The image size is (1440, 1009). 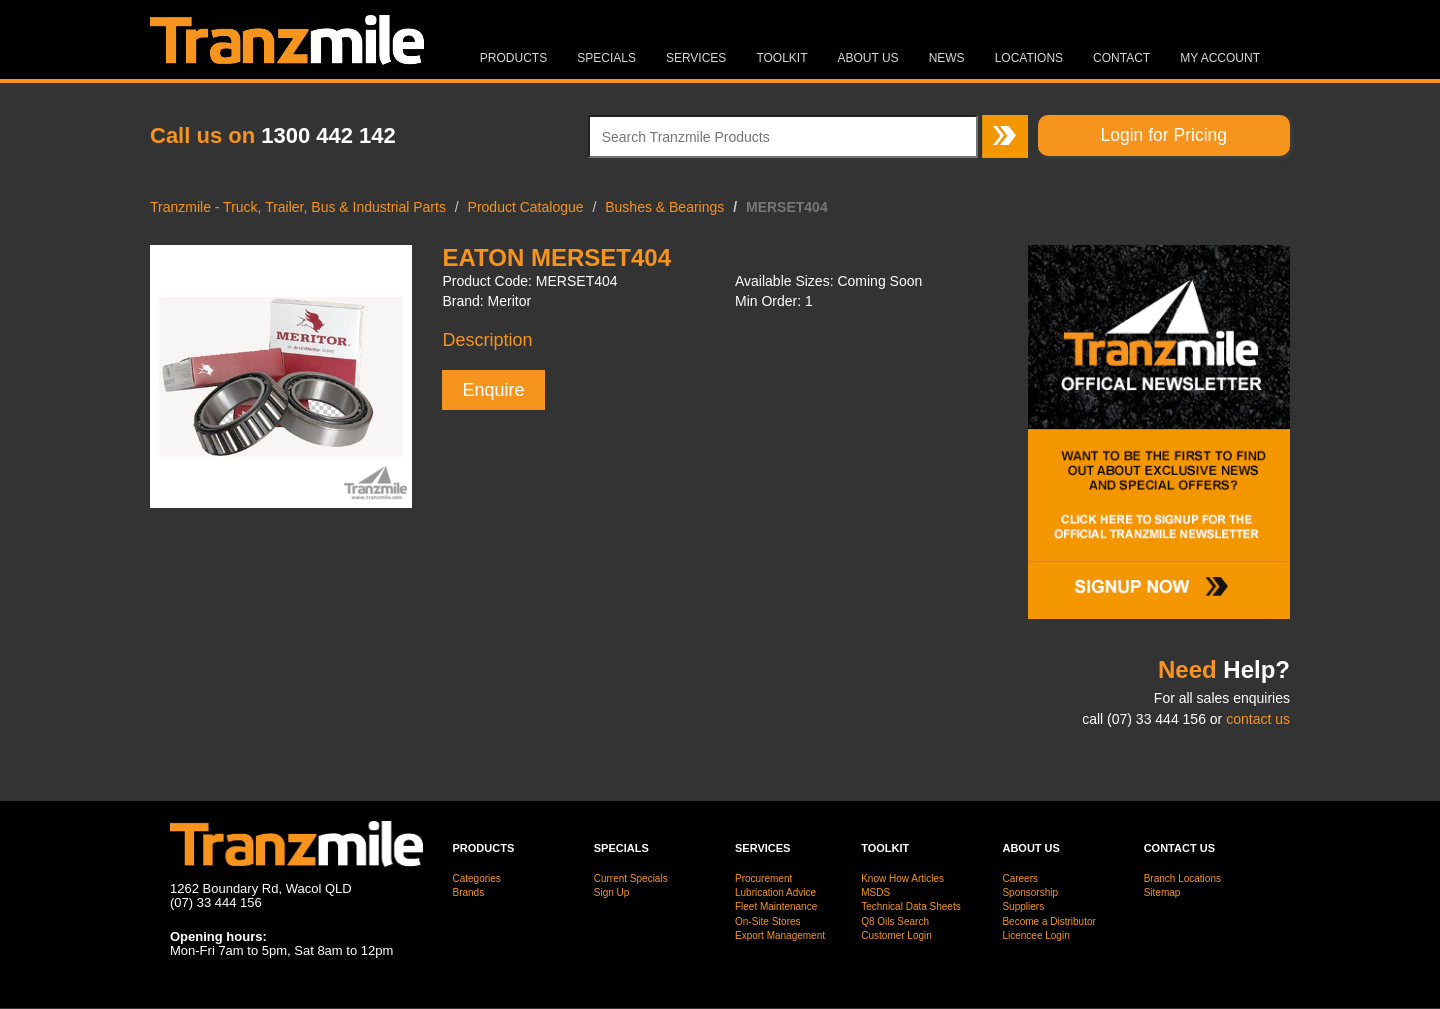 I want to click on Contact, so click(x=1121, y=58).